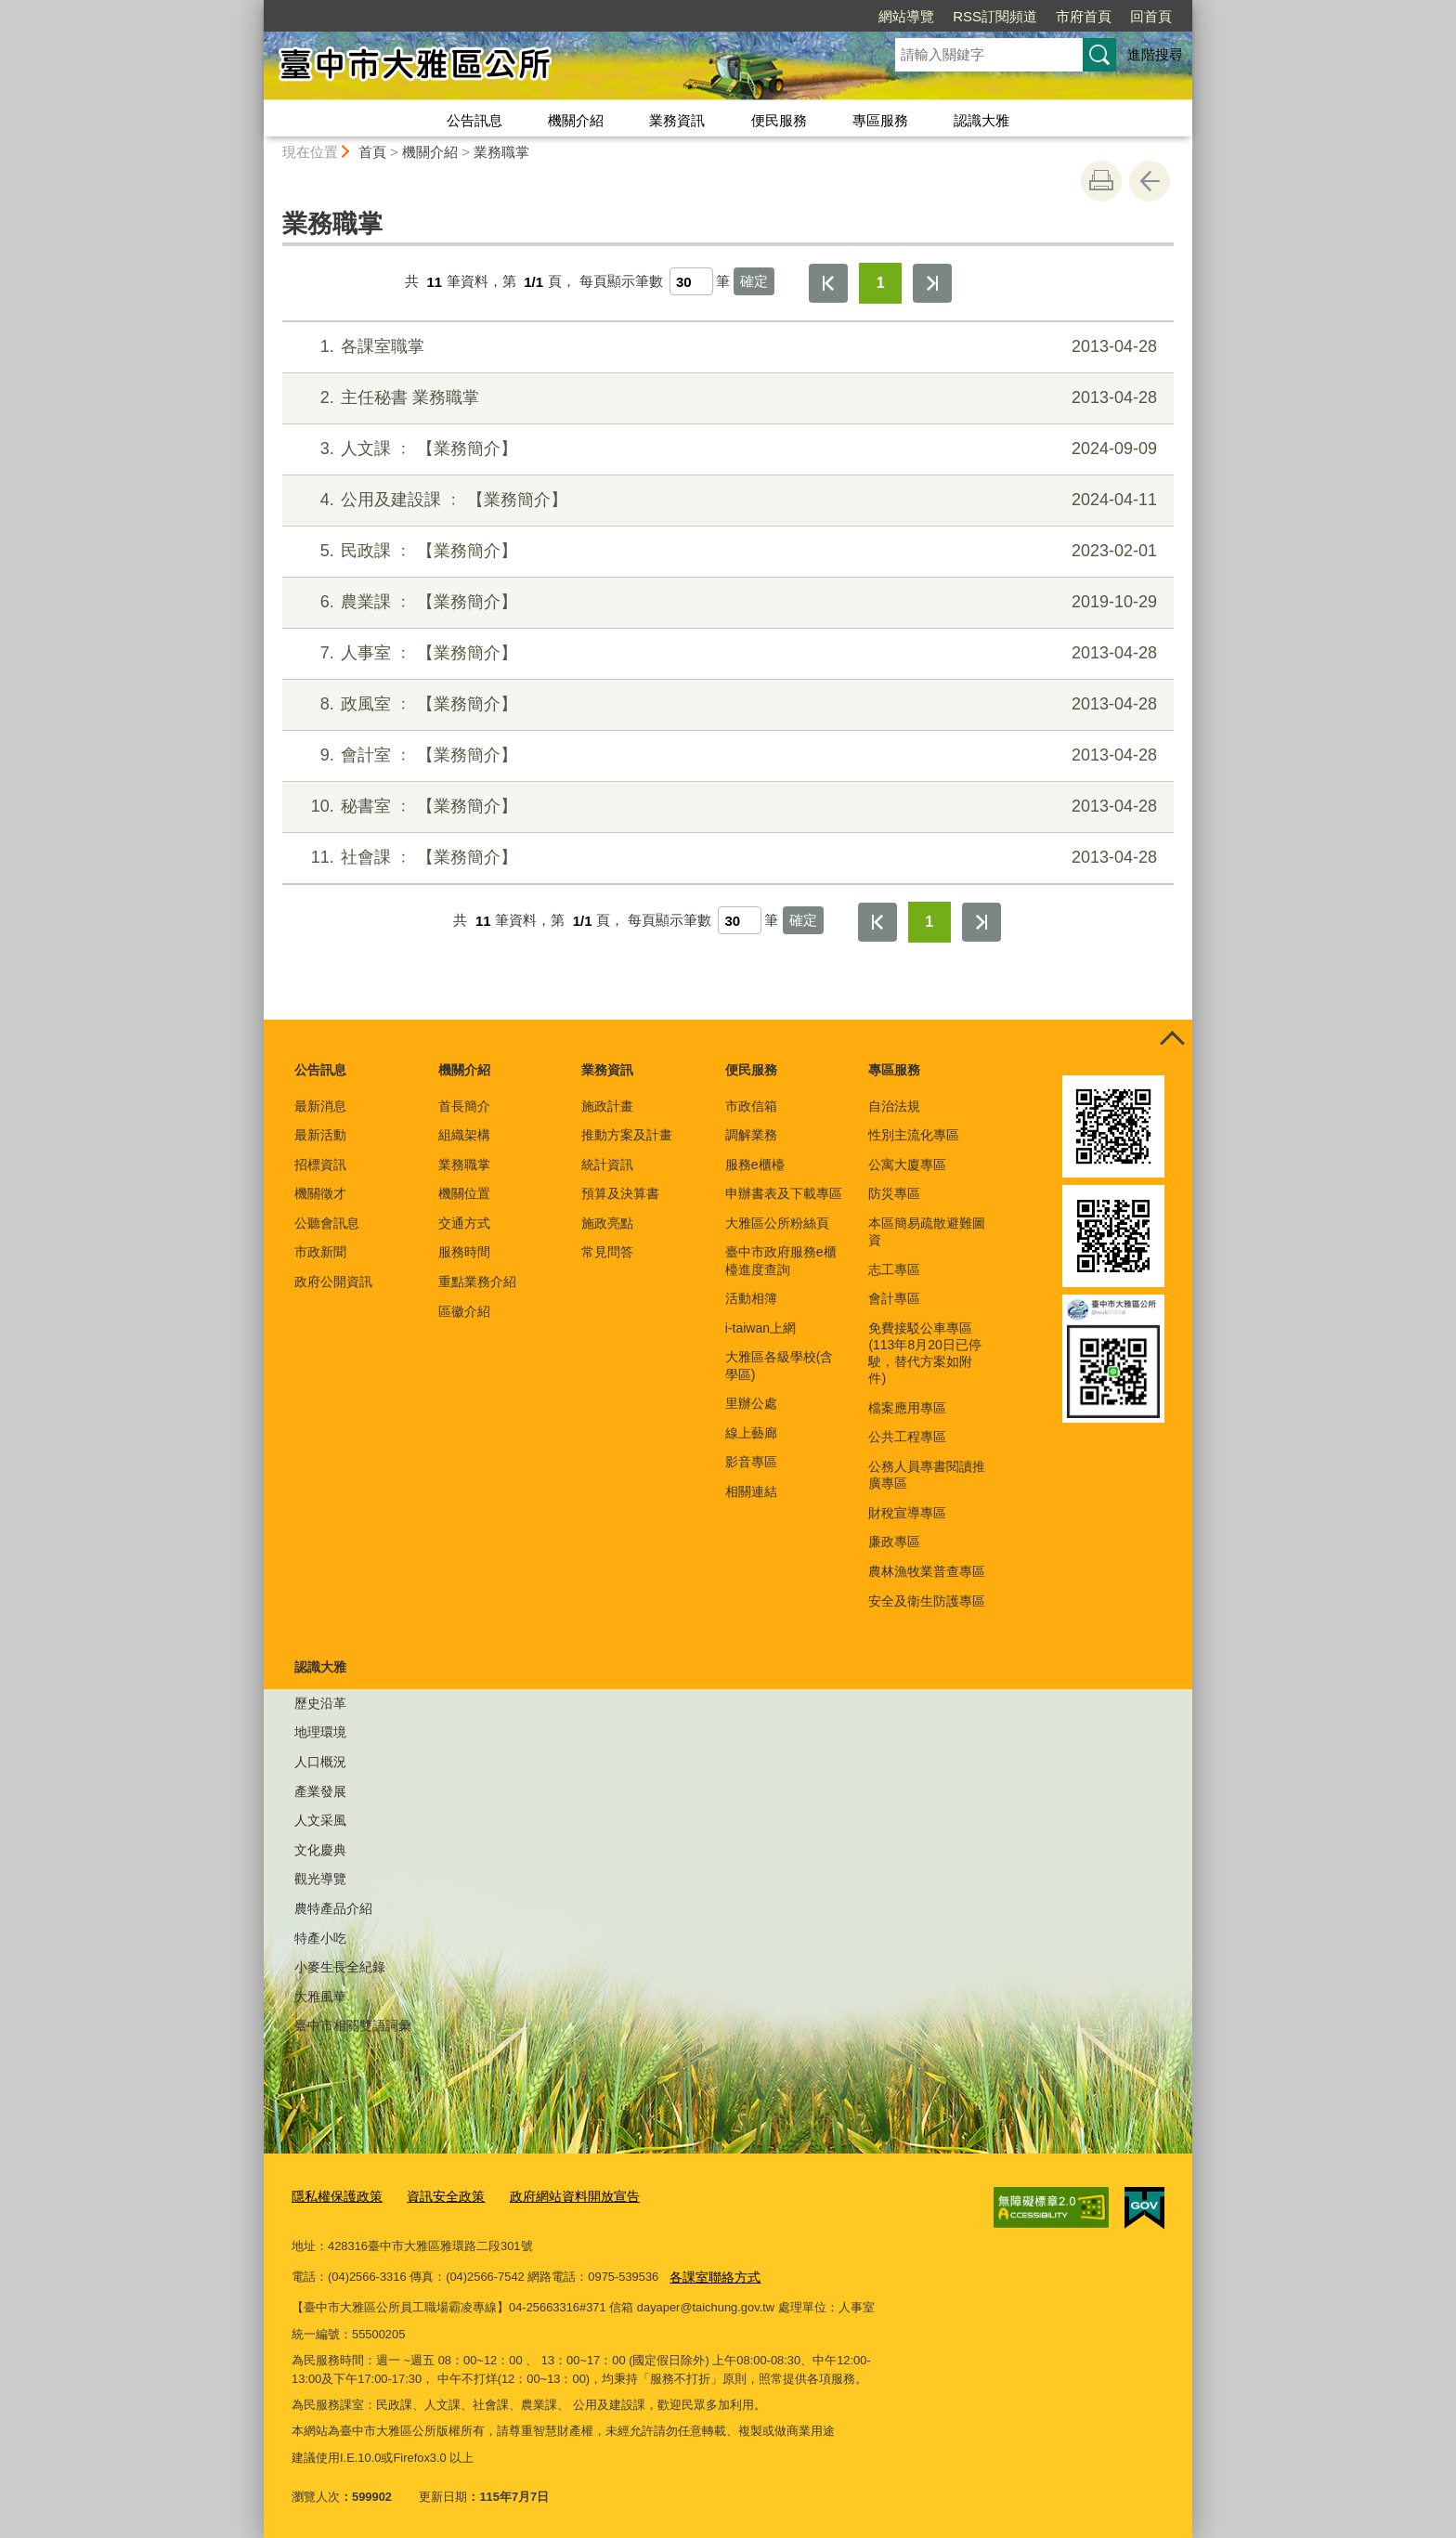 This screenshot has width=1456, height=2538. What do you see at coordinates (320, 1703) in the screenshot?
I see `歷史沿革` at bounding box center [320, 1703].